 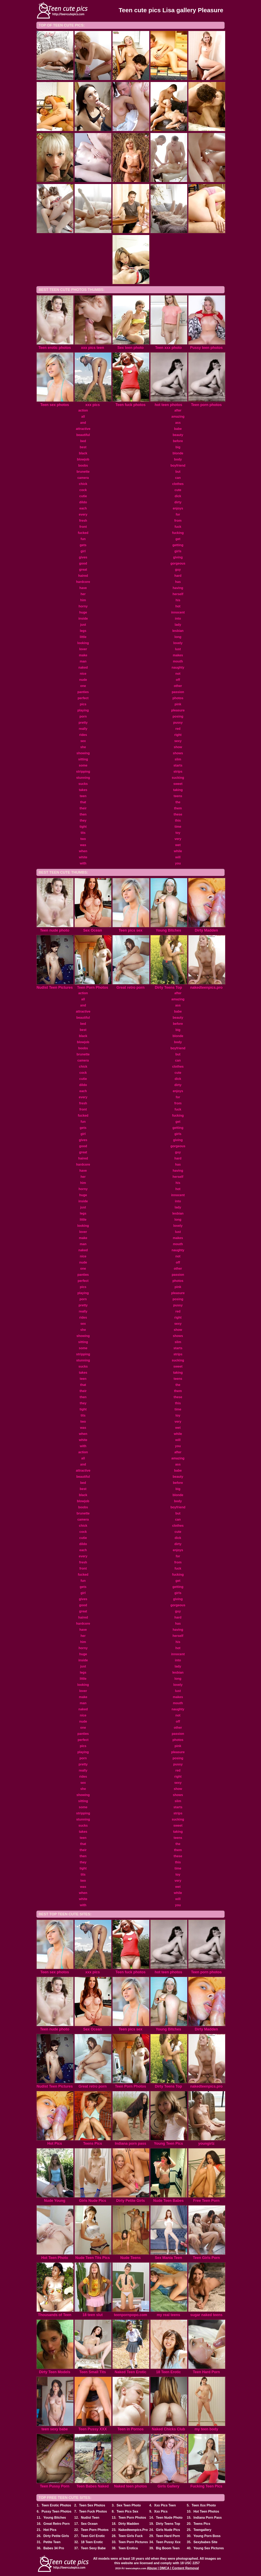 What do you see at coordinates (178, 777) in the screenshot?
I see `sucking` at bounding box center [178, 777].